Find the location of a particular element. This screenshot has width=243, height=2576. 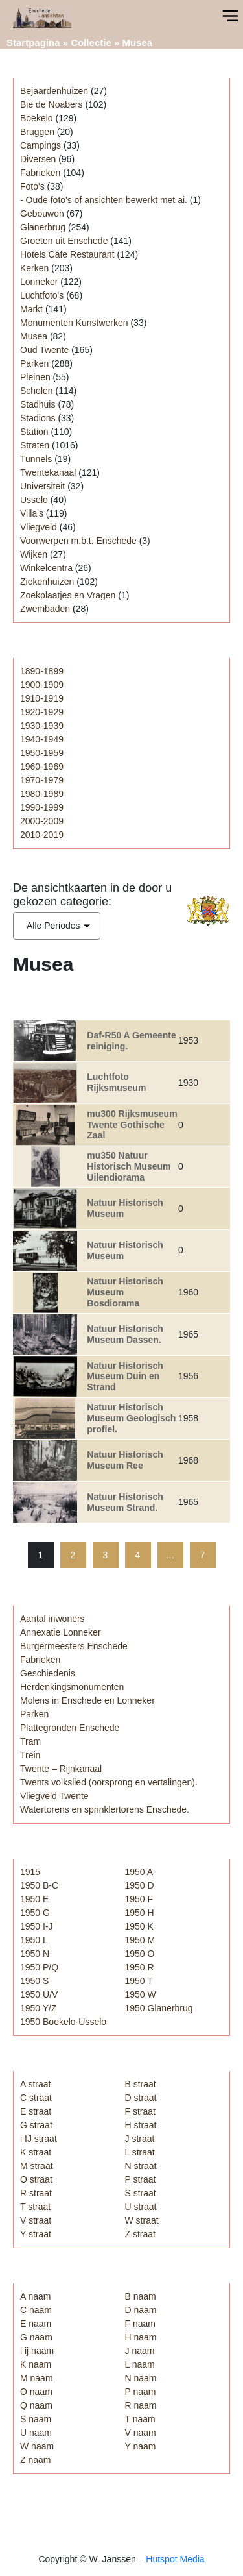

Luchtfoto's is located at coordinates (42, 295).